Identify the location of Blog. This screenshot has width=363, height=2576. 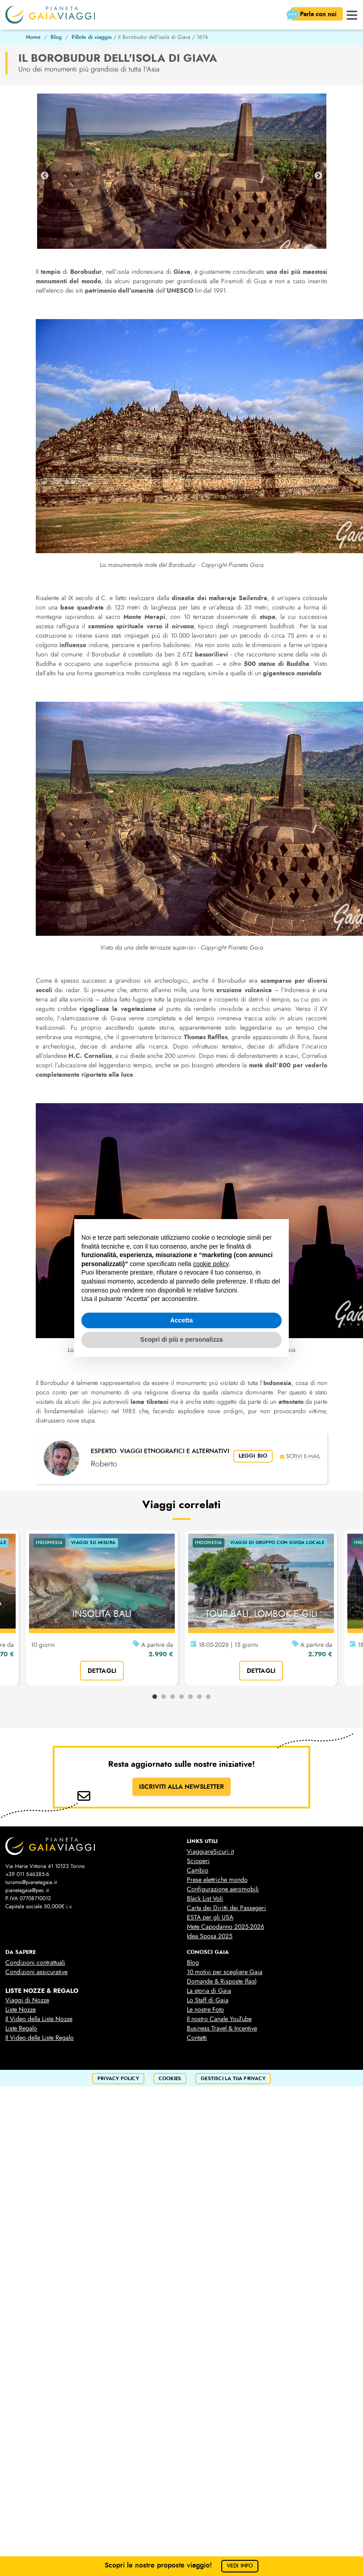
(56, 37).